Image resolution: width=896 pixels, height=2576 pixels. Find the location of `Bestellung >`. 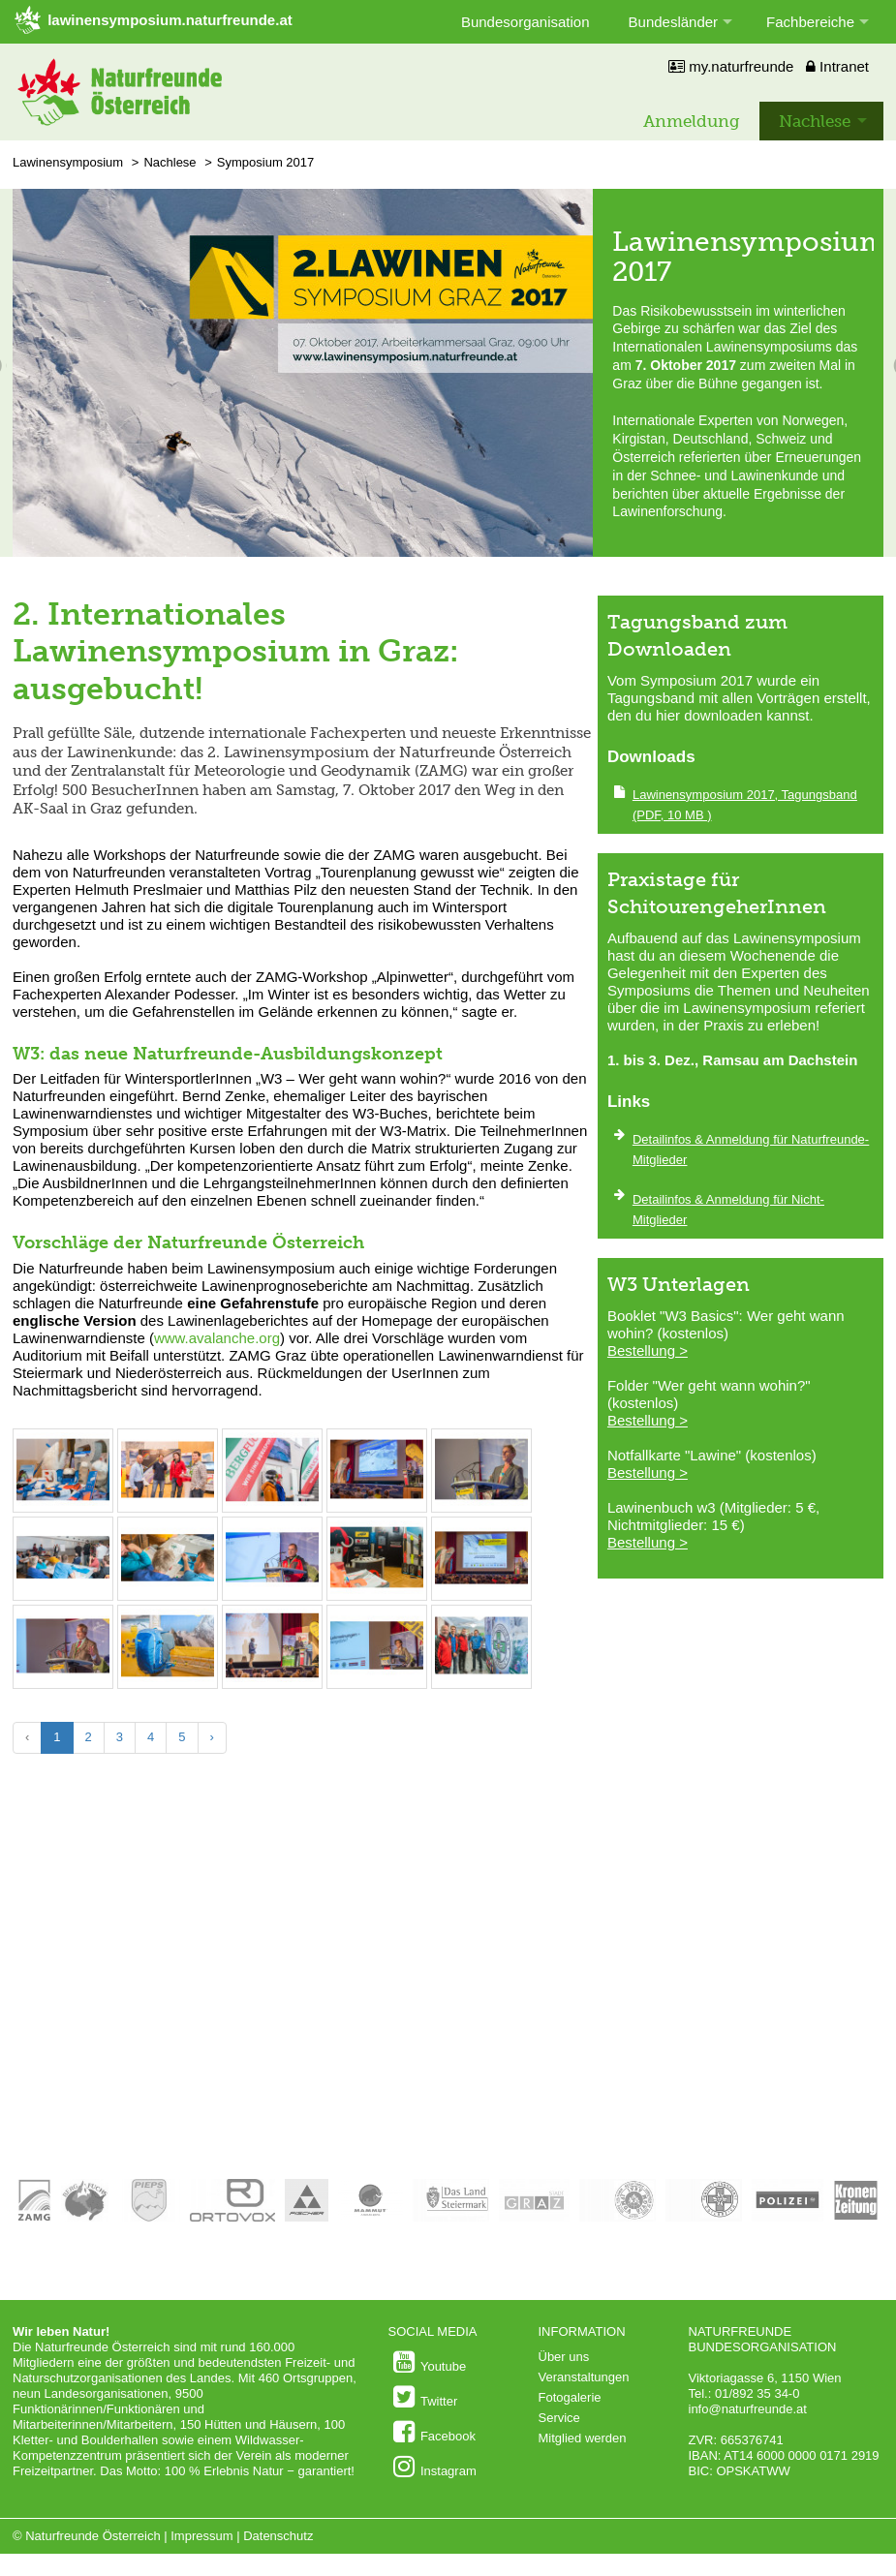

Bestellung > is located at coordinates (647, 1350).